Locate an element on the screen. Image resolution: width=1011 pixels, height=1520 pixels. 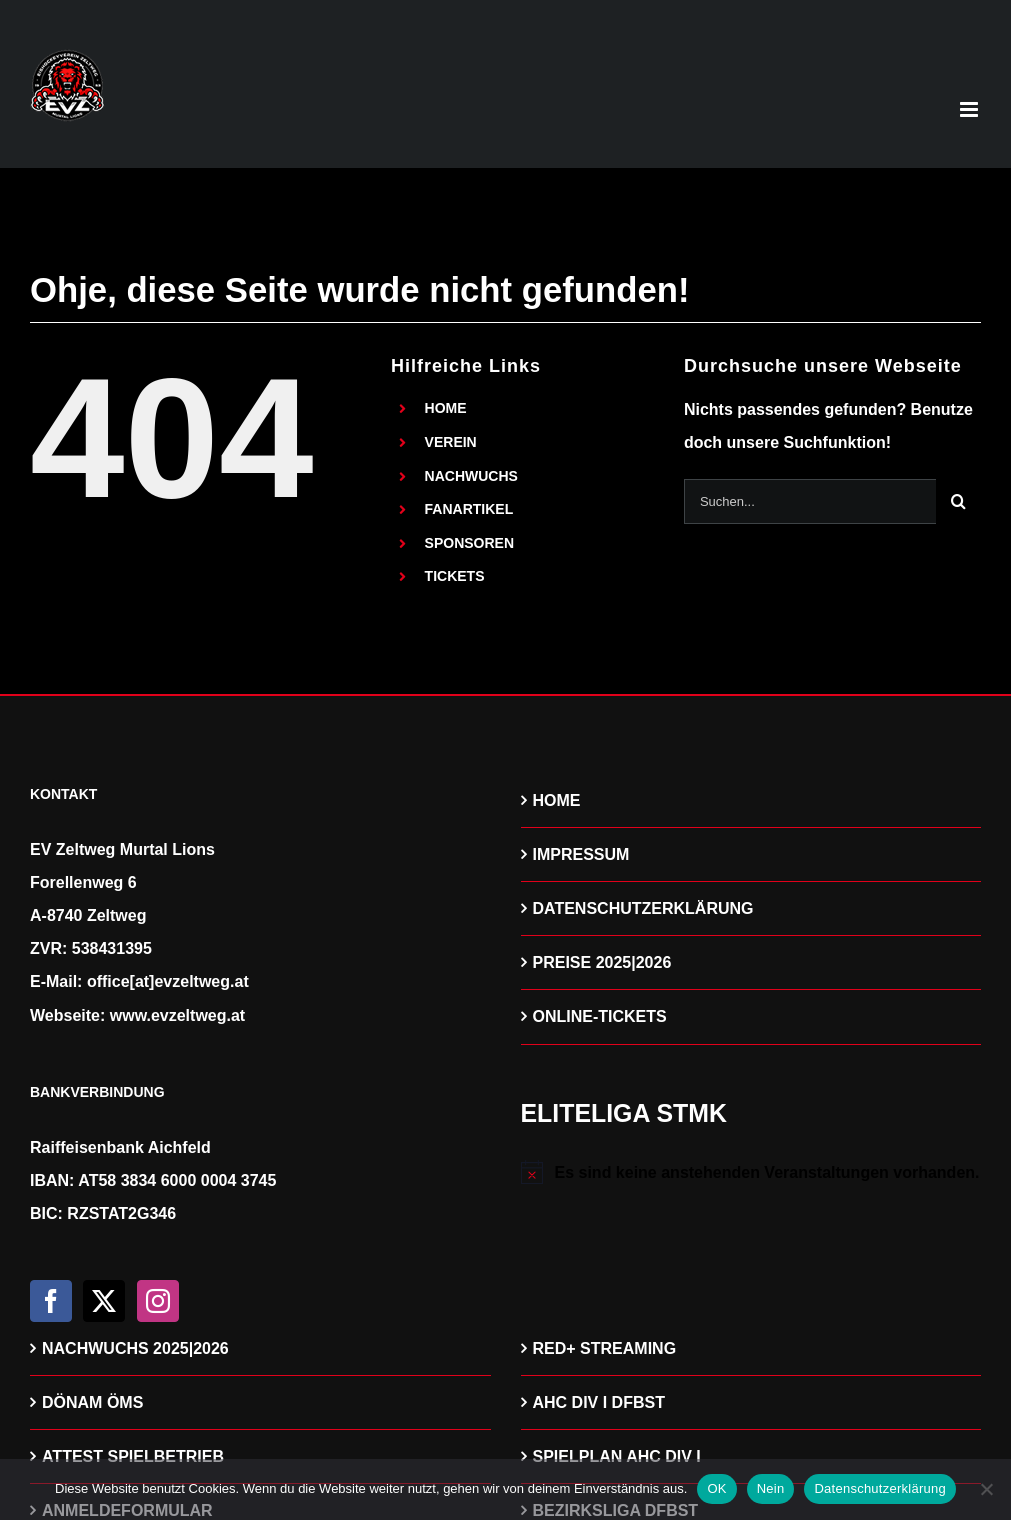
Nein is located at coordinates (771, 1488).